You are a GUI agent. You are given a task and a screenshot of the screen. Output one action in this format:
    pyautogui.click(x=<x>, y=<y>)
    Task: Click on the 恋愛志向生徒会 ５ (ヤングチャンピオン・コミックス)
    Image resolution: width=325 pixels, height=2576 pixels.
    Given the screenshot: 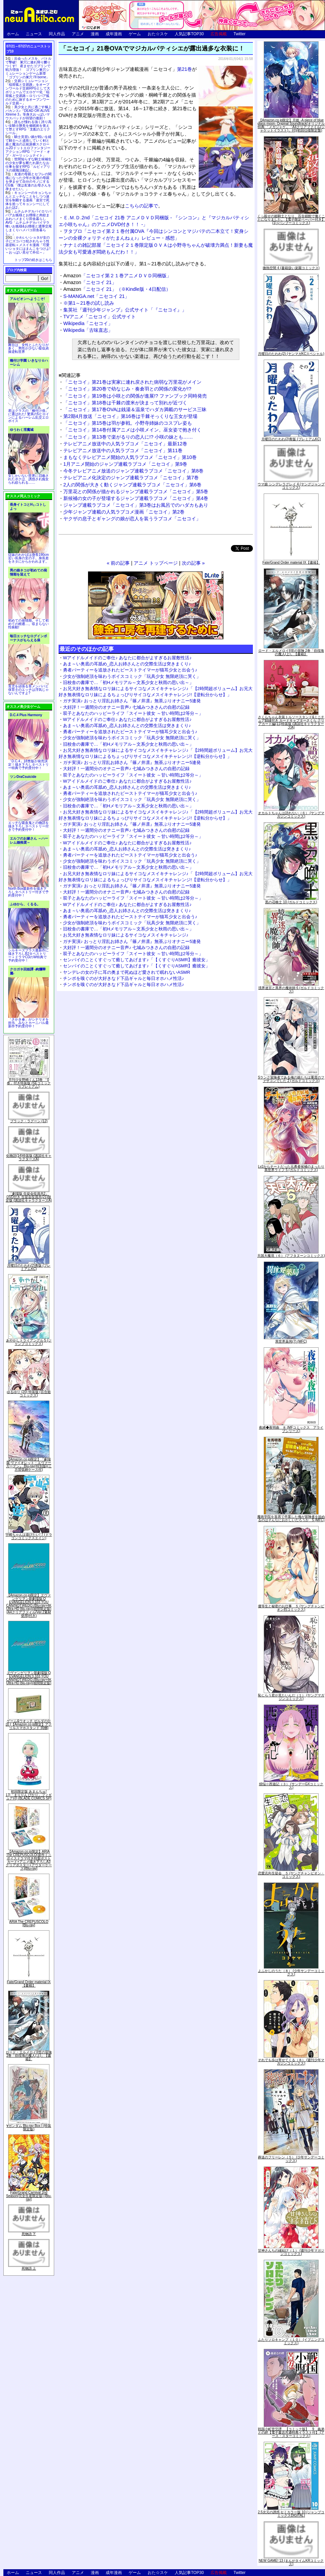 What is the action you would take?
    pyautogui.click(x=291, y=1874)
    